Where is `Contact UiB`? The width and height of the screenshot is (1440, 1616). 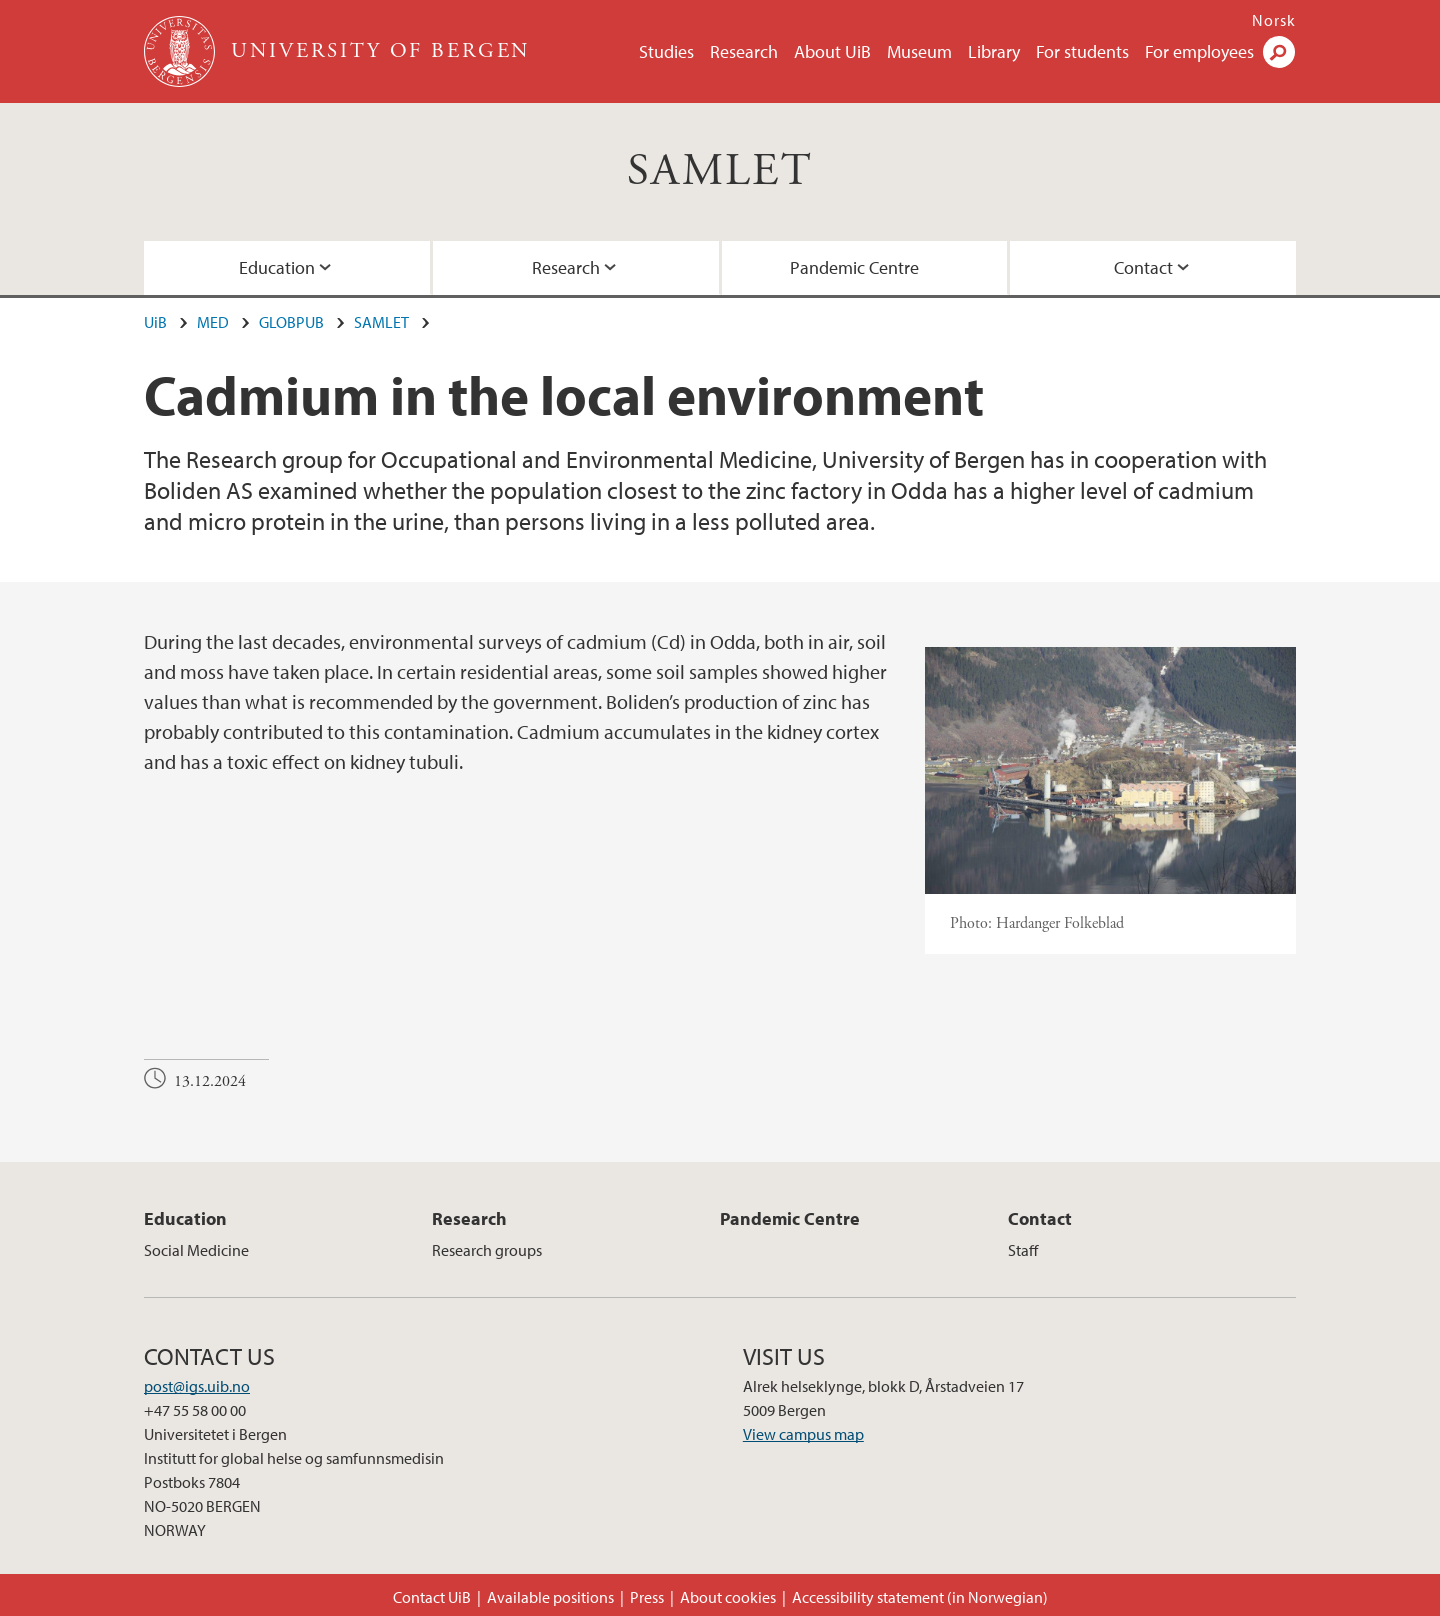
Contact UiB is located at coordinates (432, 1597).